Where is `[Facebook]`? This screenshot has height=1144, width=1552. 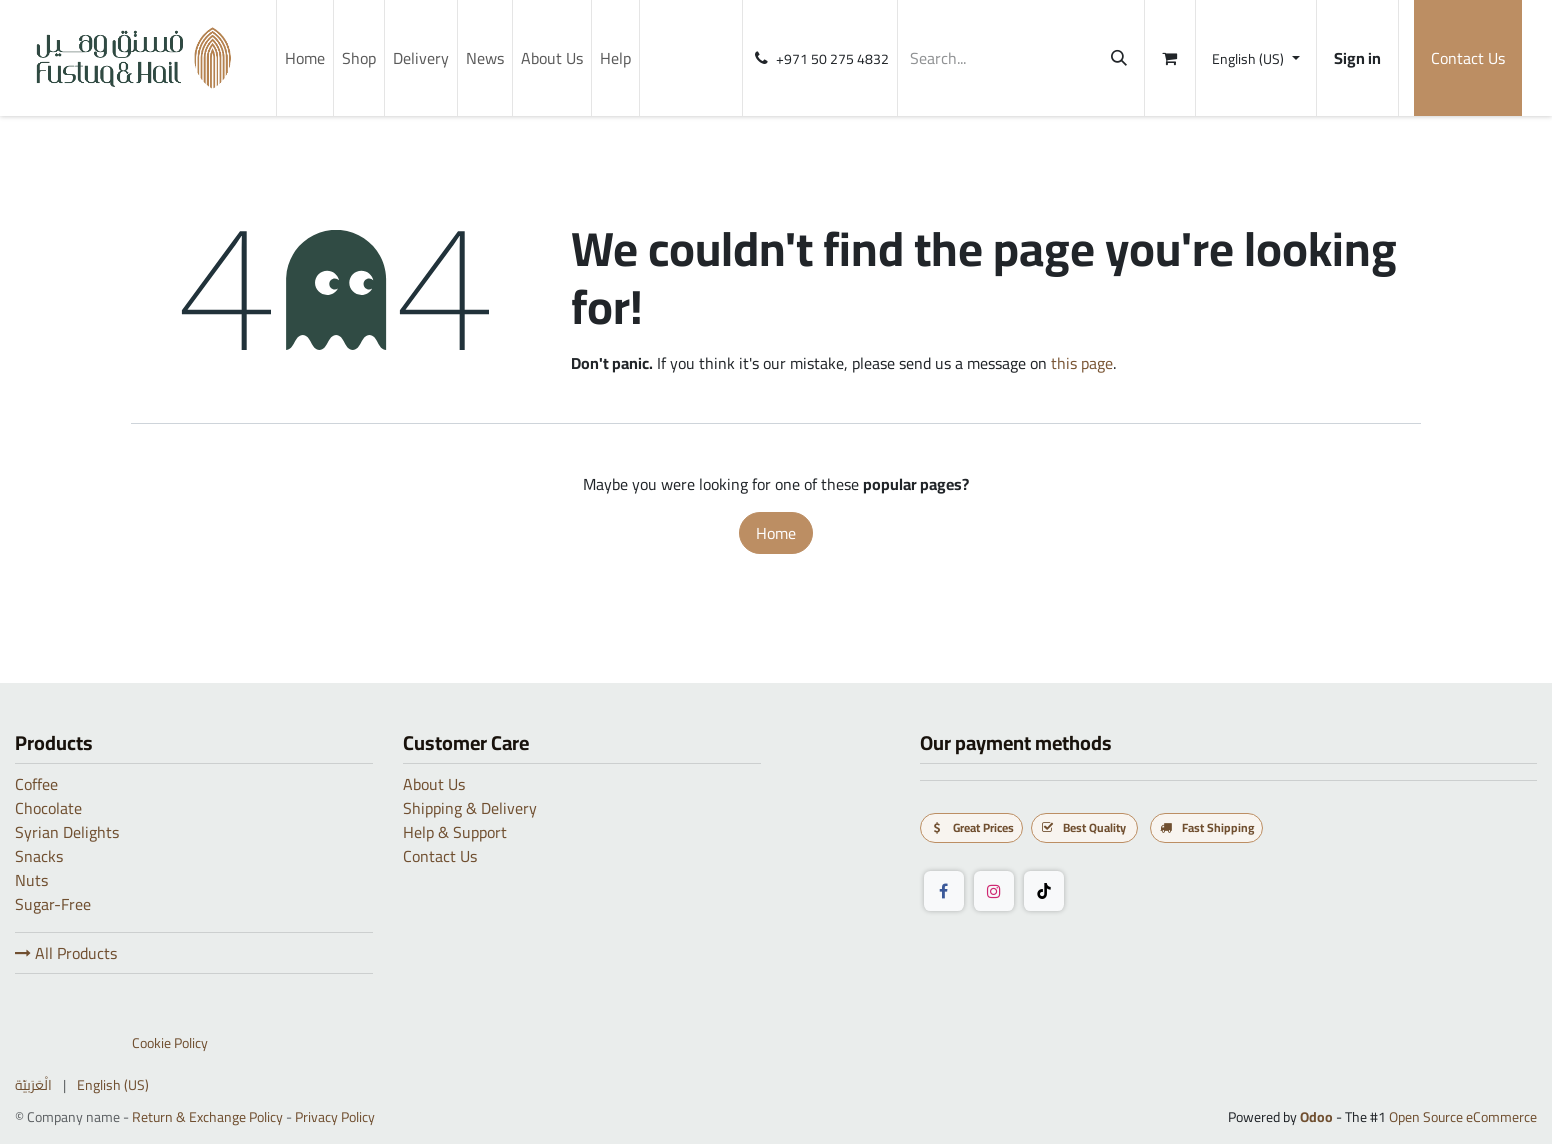
[Facebook] is located at coordinates (944, 891).